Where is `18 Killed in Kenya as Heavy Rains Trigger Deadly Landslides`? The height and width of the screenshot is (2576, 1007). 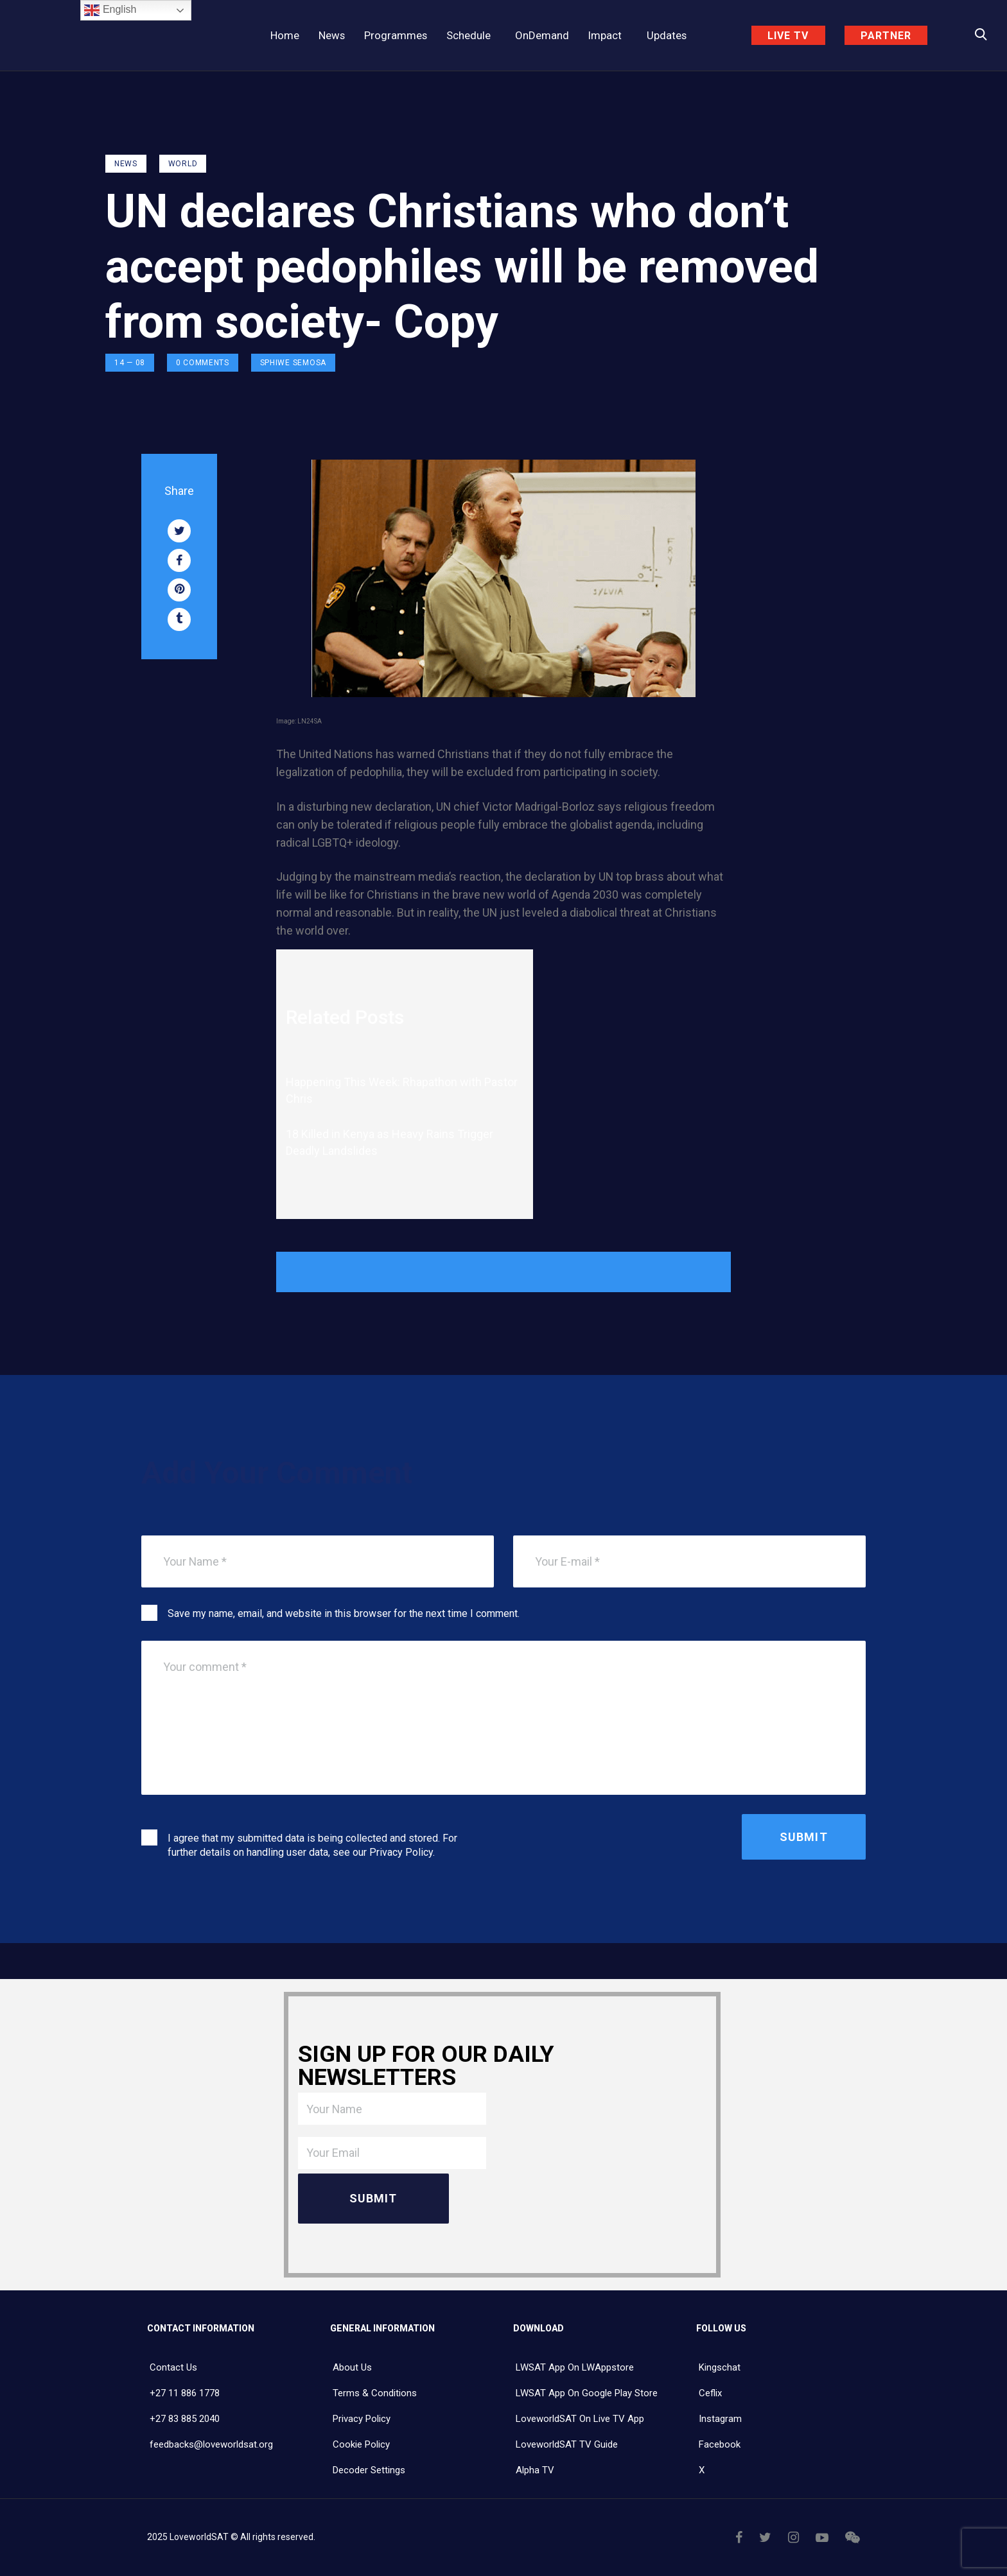 18 Killed in Kenya as Heavy Rains Trigger Deadly Landslides is located at coordinates (389, 1142).